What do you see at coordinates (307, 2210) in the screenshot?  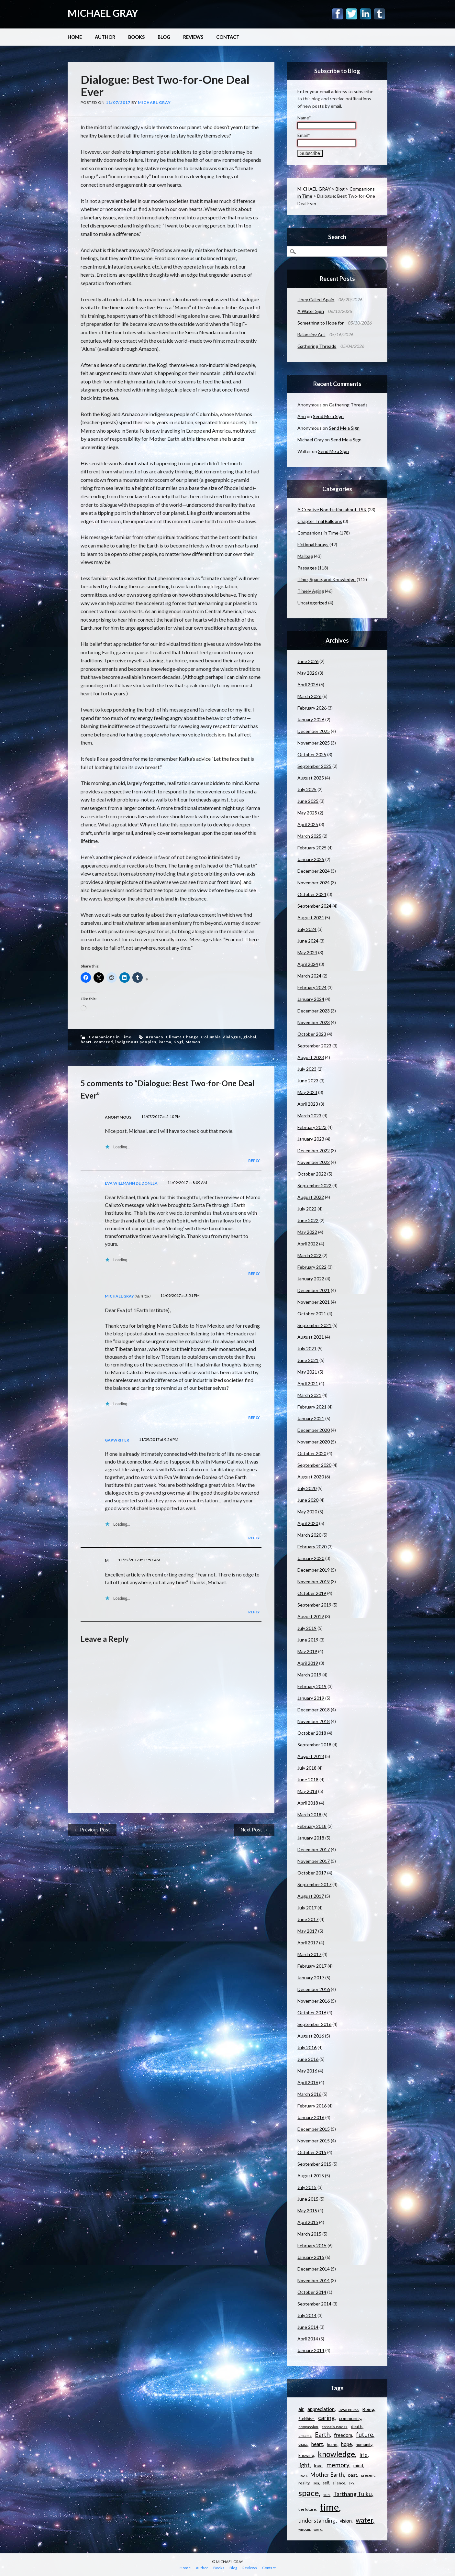 I see `May 2015` at bounding box center [307, 2210].